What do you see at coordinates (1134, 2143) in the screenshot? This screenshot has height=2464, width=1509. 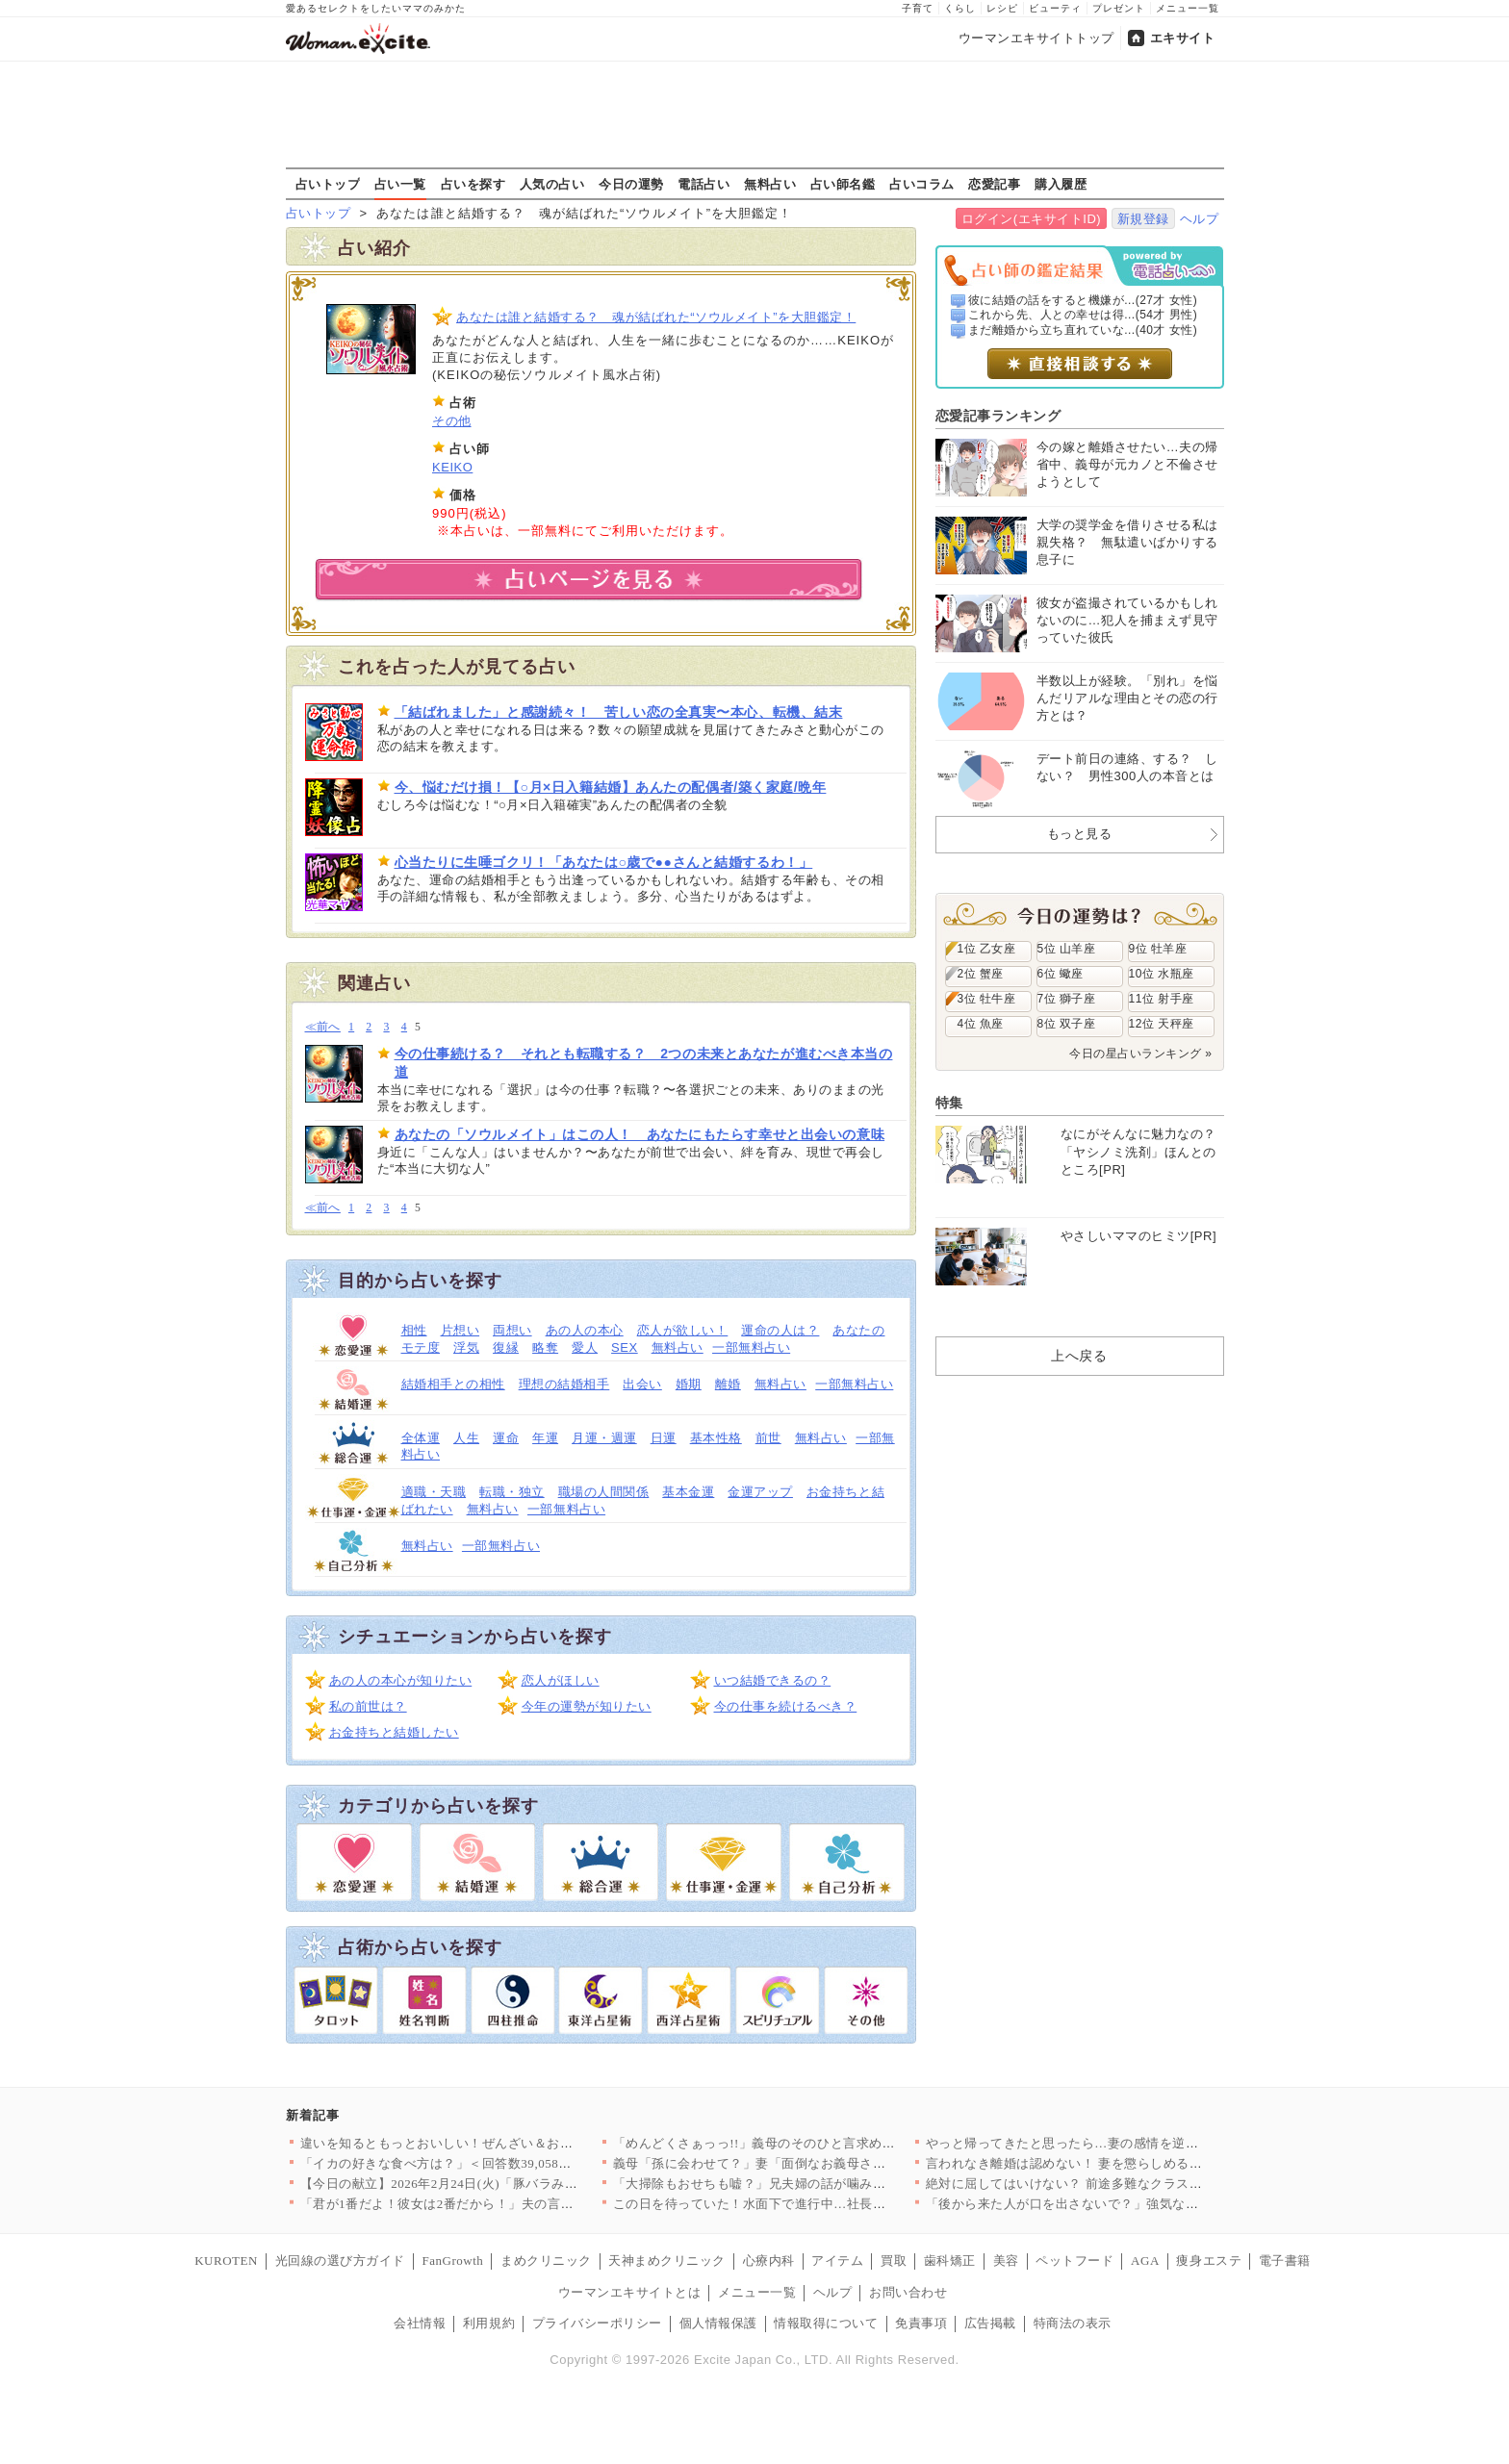 I see `やっと帰ってきたと思ったら…妻の感情を逆なでする夫【うちの夫は…` at bounding box center [1134, 2143].